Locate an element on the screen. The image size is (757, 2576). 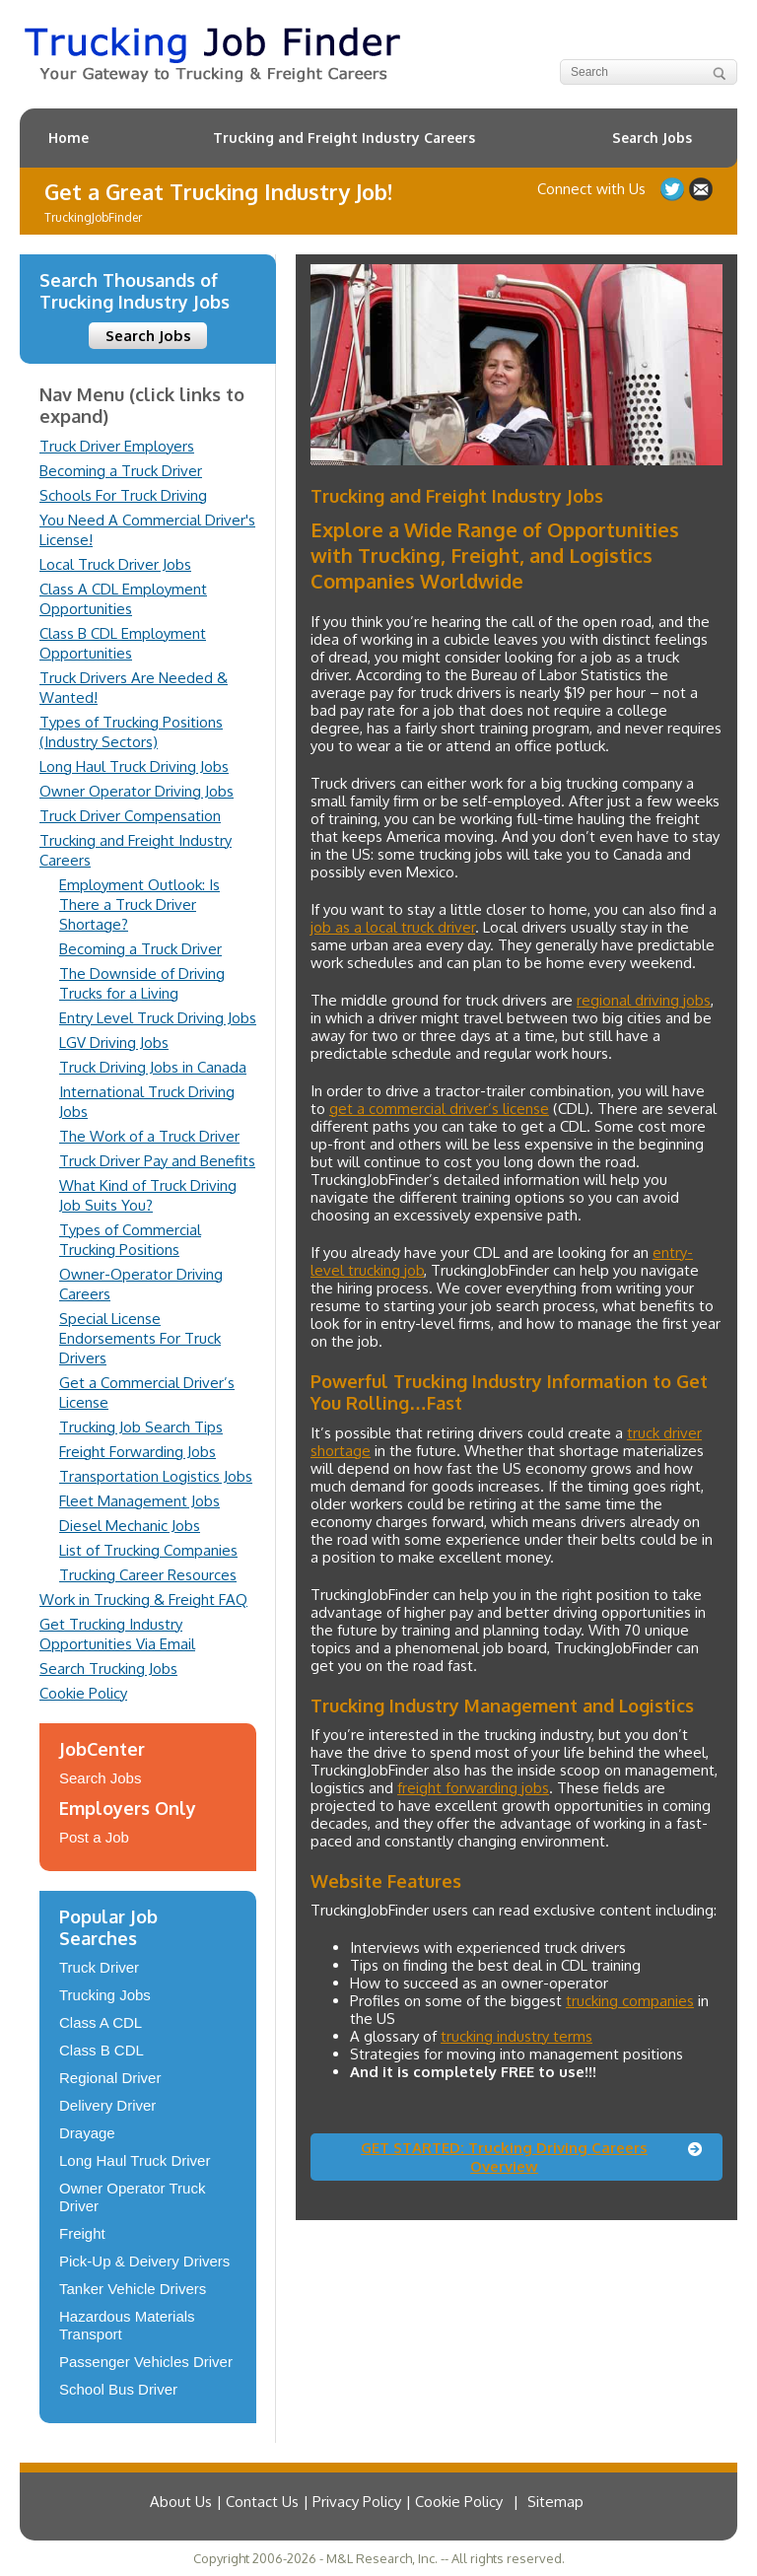
Search Jobs is located at coordinates (652, 137).